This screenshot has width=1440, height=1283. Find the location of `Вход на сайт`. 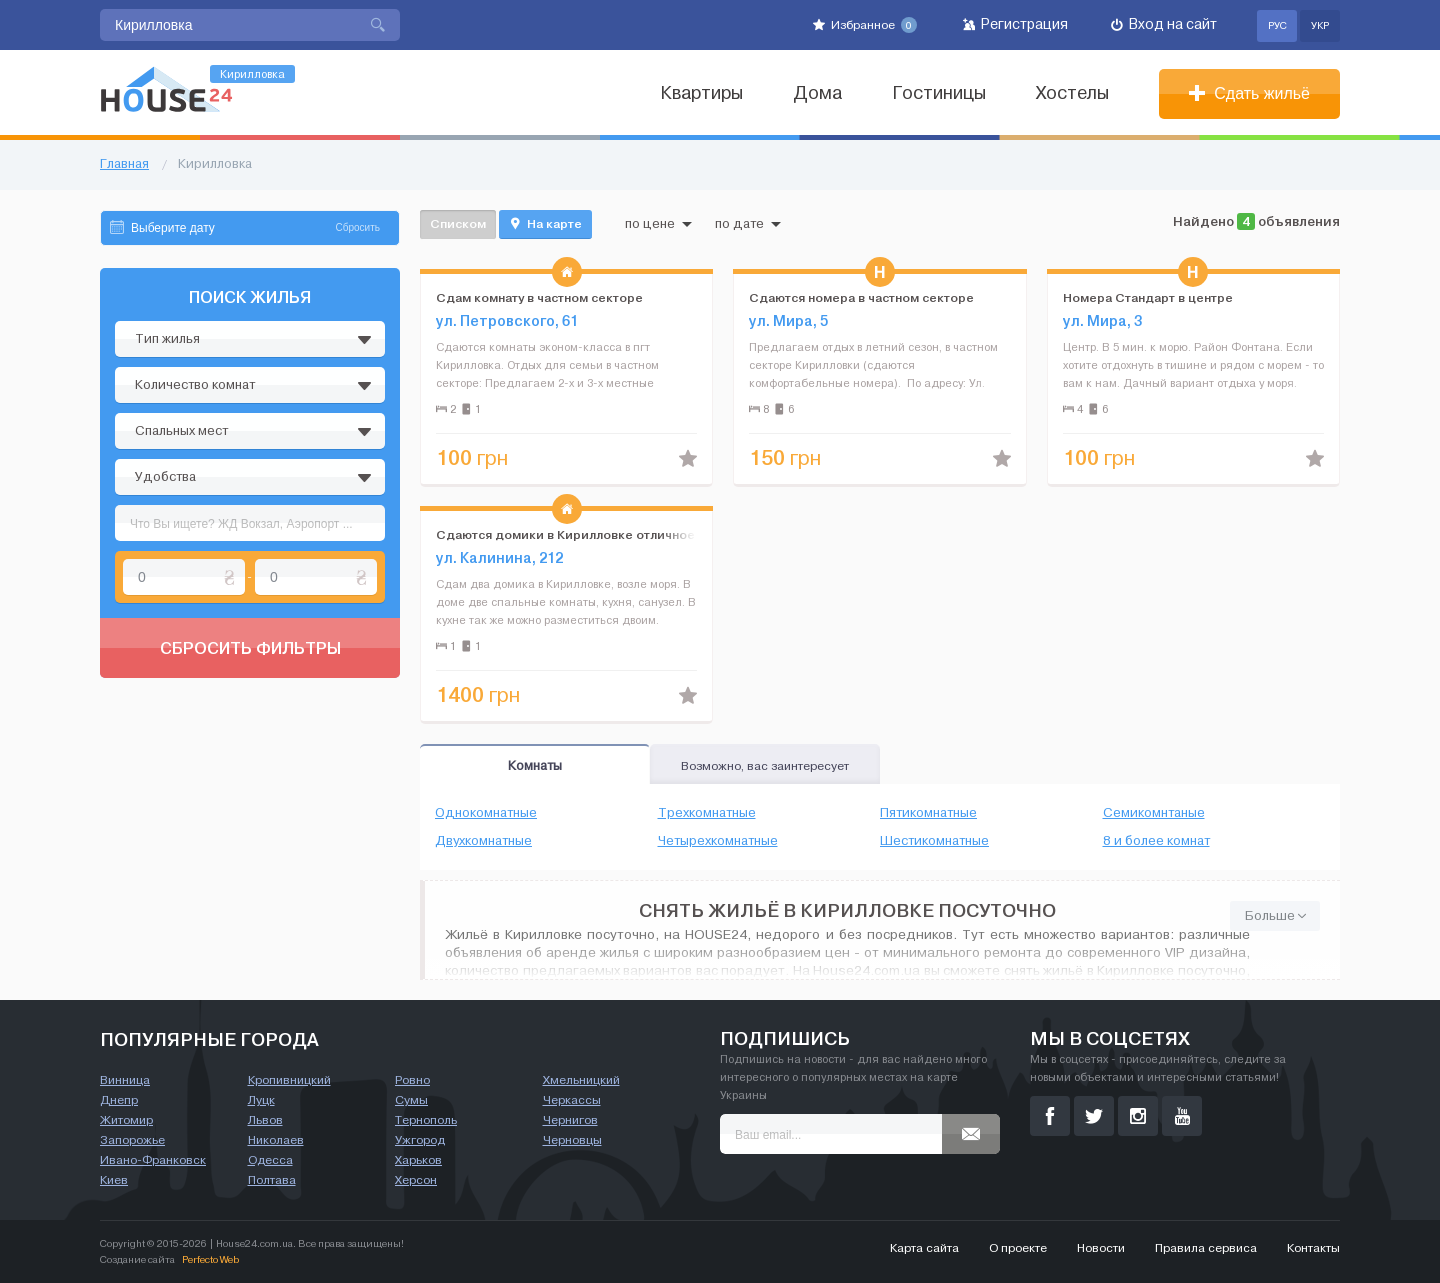

Вход на сайт is located at coordinates (1164, 24).